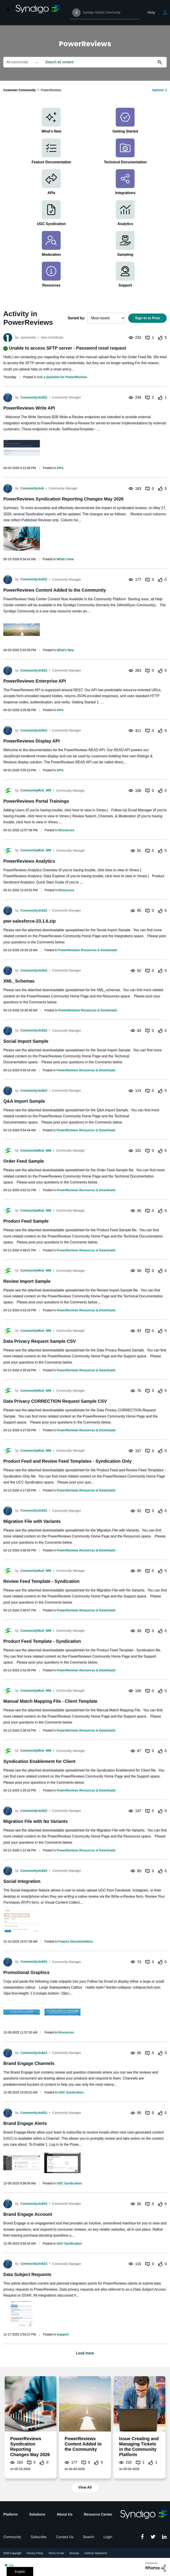 The height and width of the screenshot is (2576, 170). Describe the element at coordinates (55, 1401) in the screenshot. I see `Data Privacy CORRECTION Request Sample CSV` at that location.